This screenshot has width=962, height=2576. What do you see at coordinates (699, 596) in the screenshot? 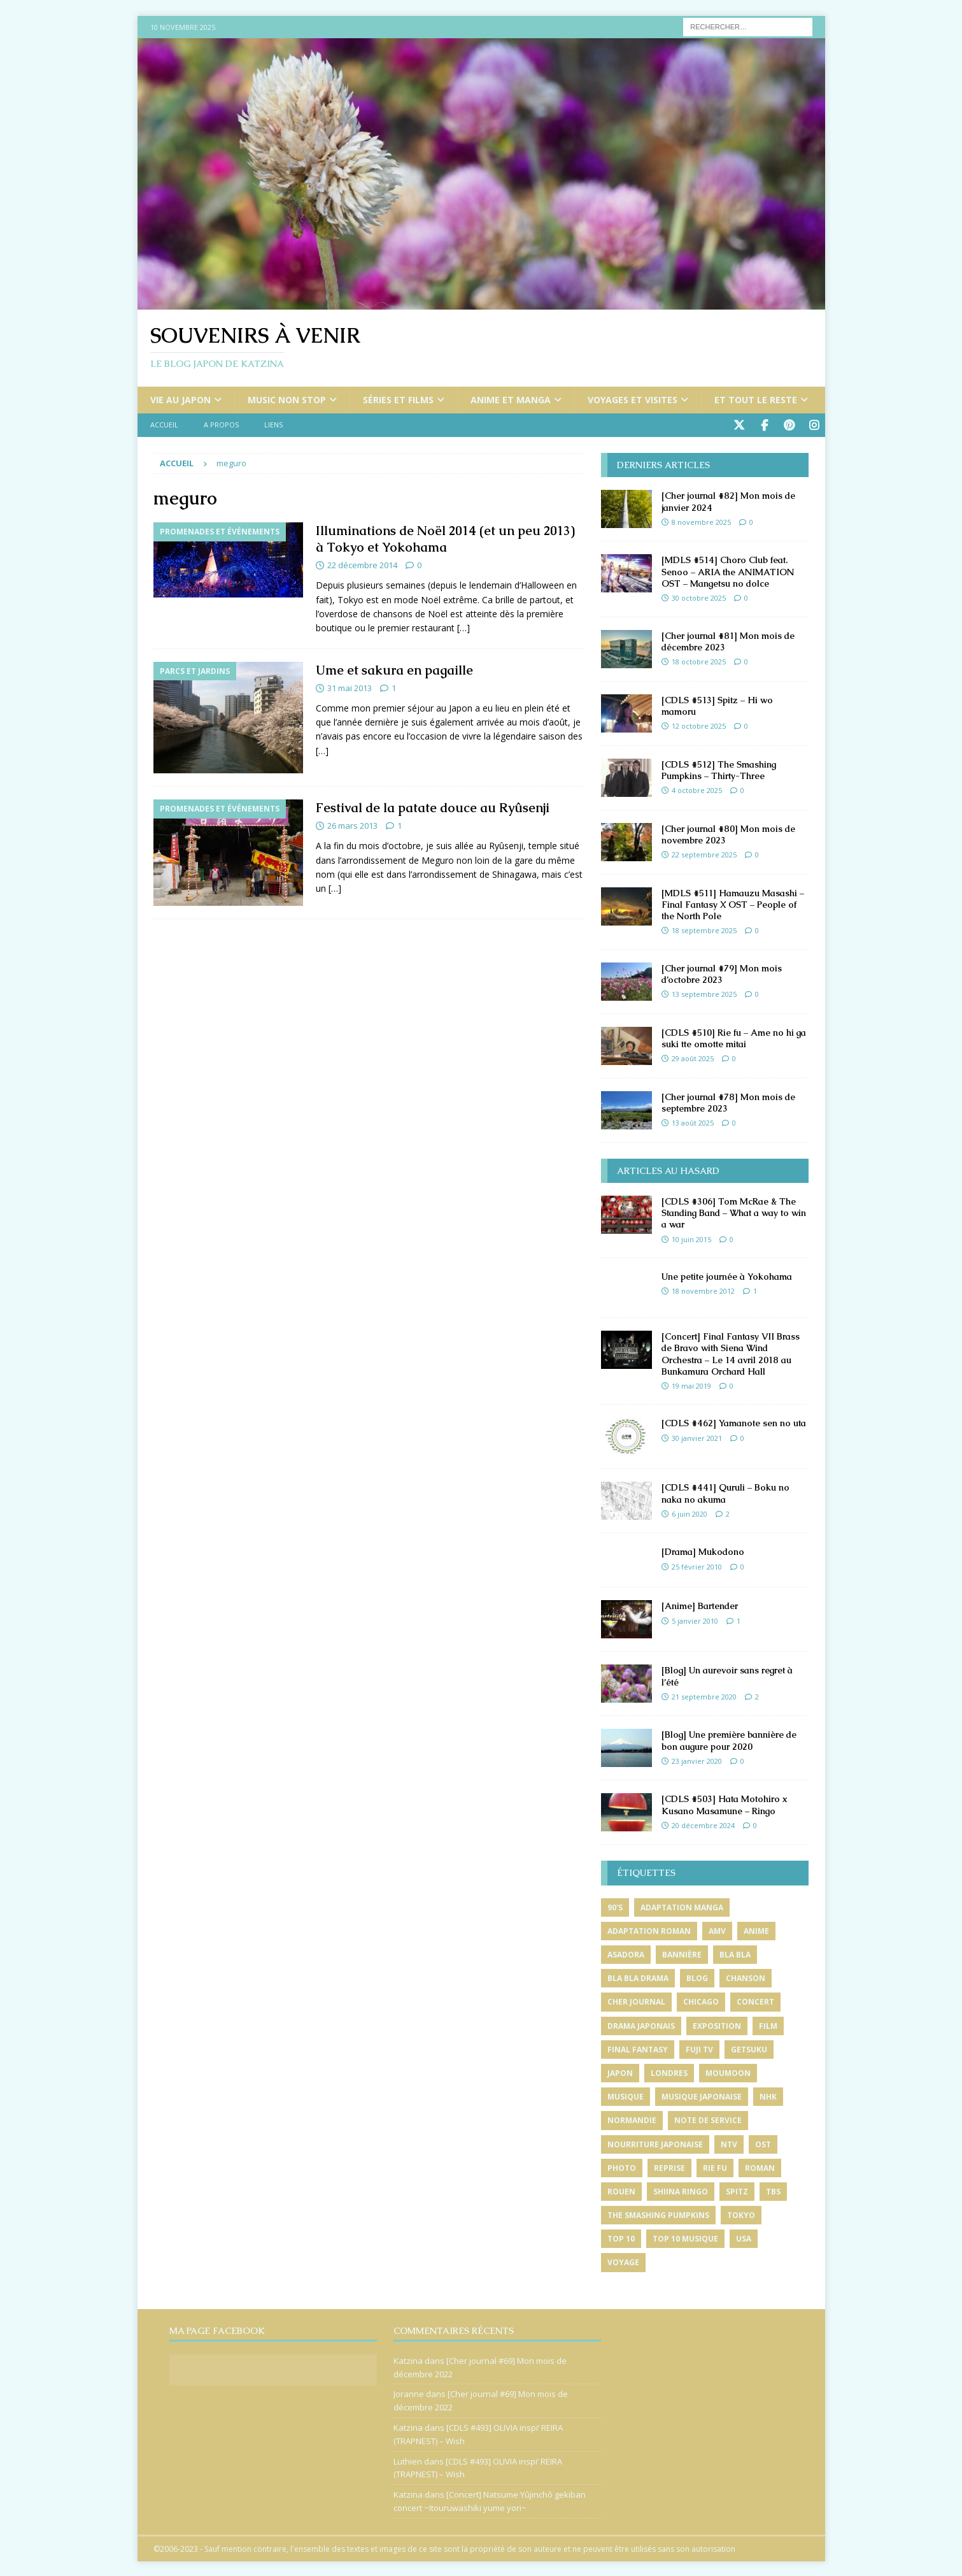
I see `30 octobre 2025` at bounding box center [699, 596].